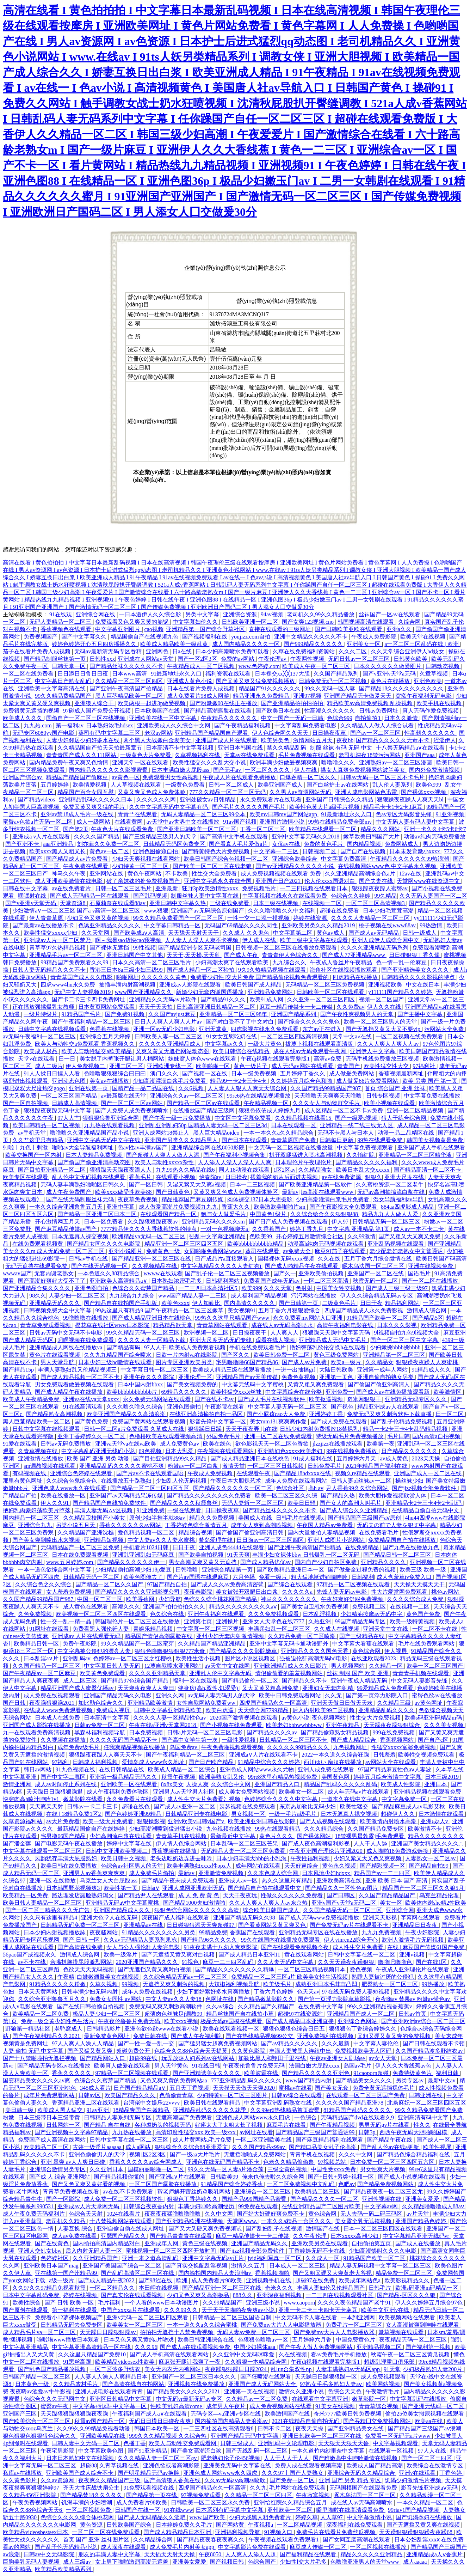  What do you see at coordinates (272, 2273) in the screenshot?
I see `香蕉视频啪啪` at bounding box center [272, 2273].